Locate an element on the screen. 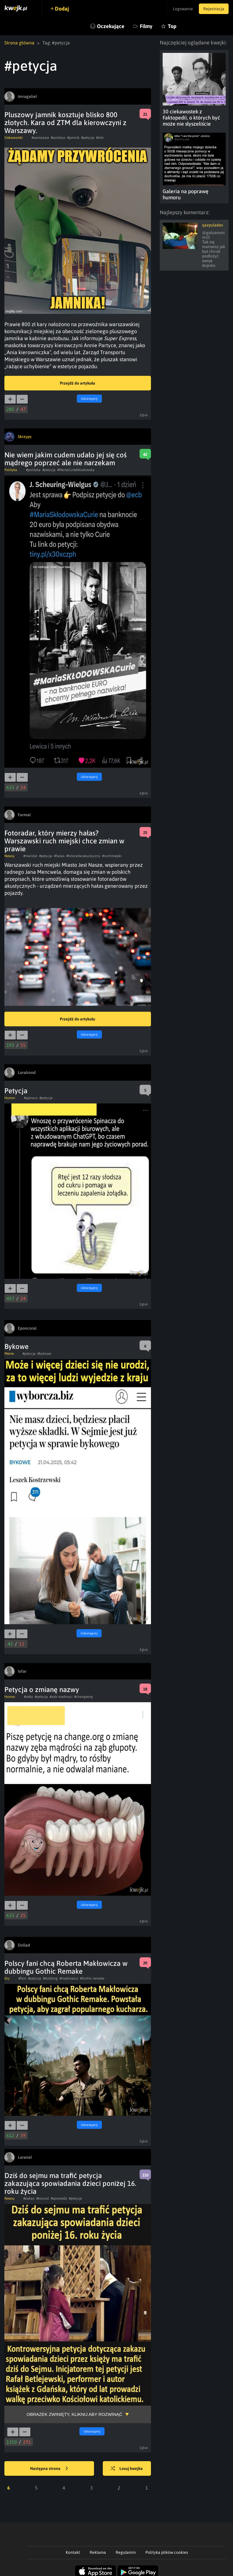 Image resolution: width=233 pixels, height=2576 pixels. Oczekujące is located at coordinates (110, 26).